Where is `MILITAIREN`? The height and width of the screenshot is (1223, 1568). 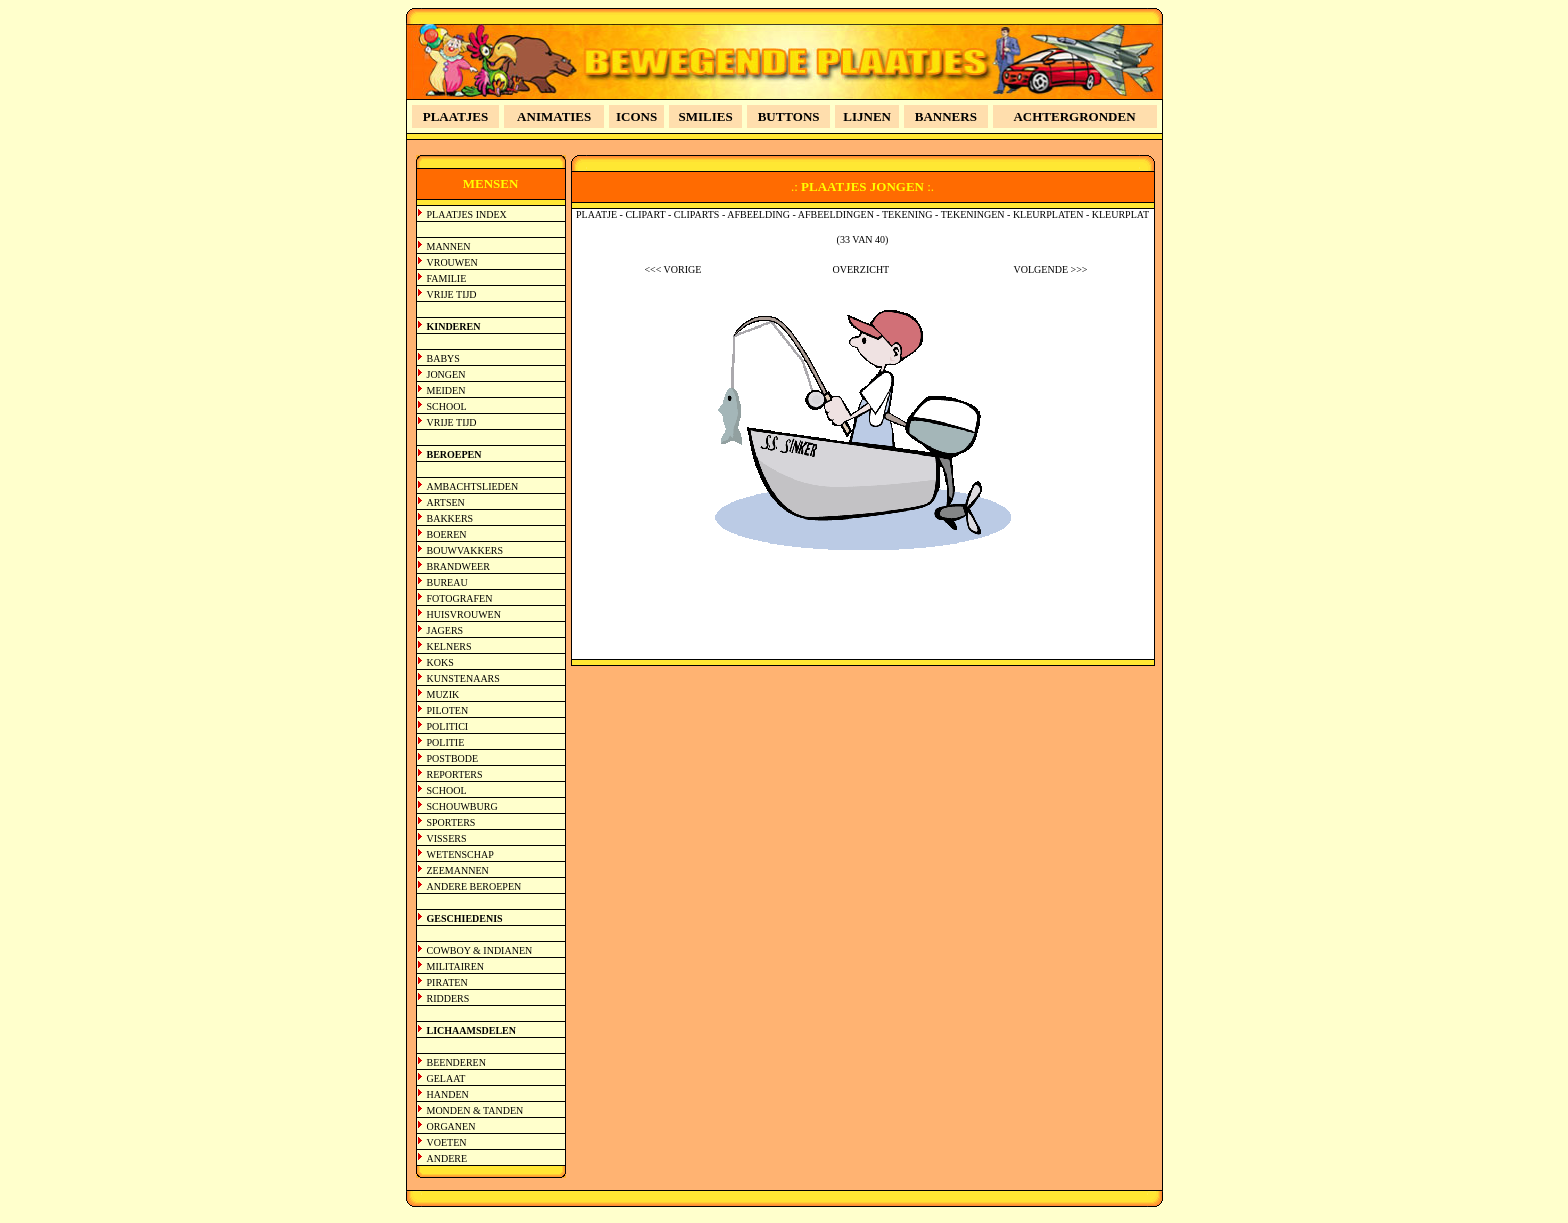 MILITAIREN is located at coordinates (456, 966).